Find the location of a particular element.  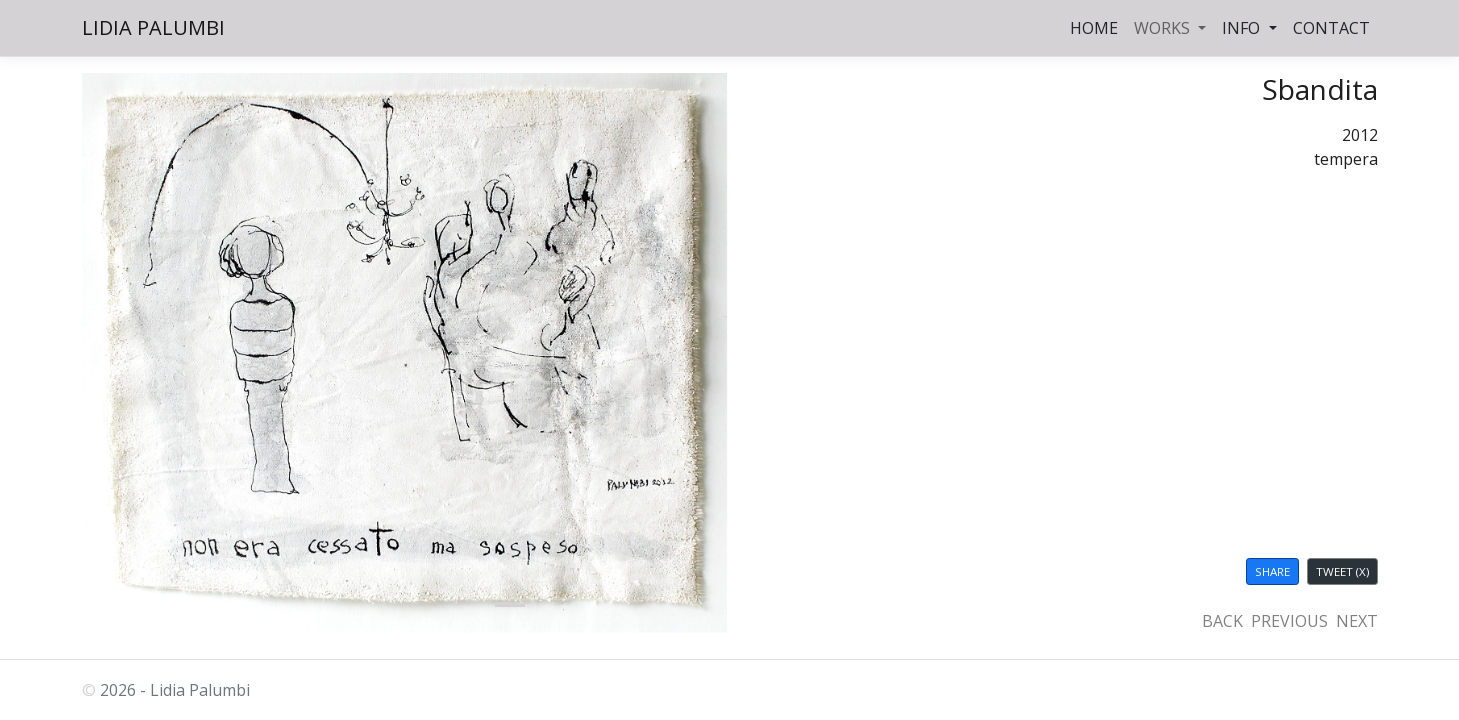

CONTACT is located at coordinates (1331, 28).